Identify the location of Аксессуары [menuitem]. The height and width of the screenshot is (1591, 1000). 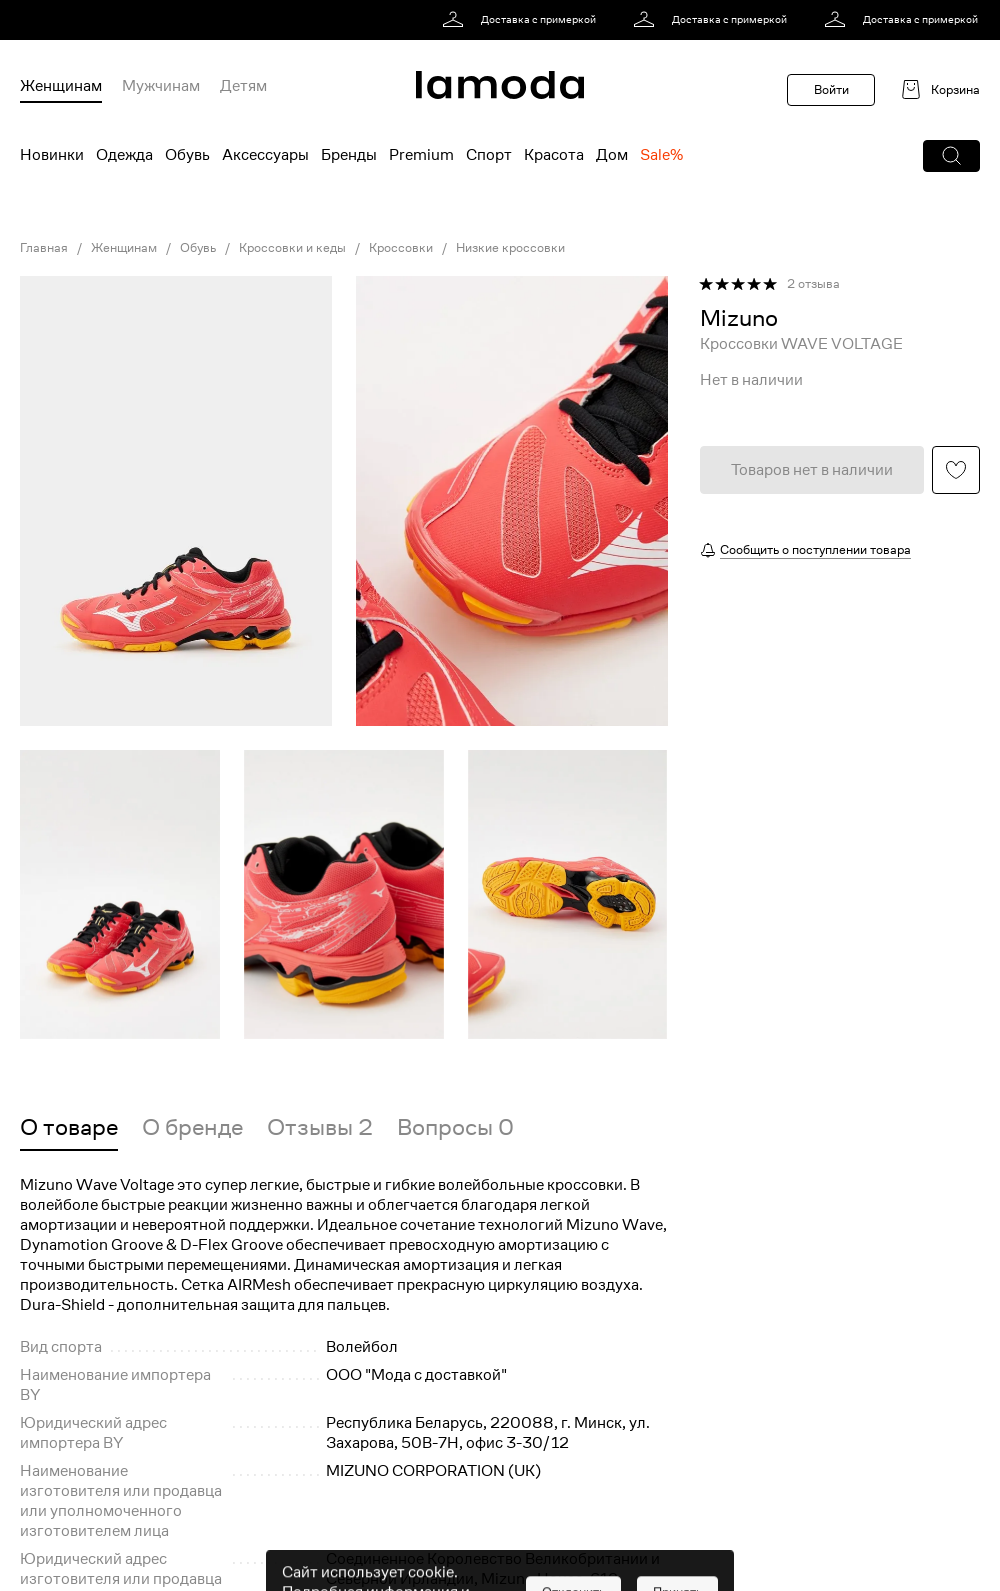
(265, 155).